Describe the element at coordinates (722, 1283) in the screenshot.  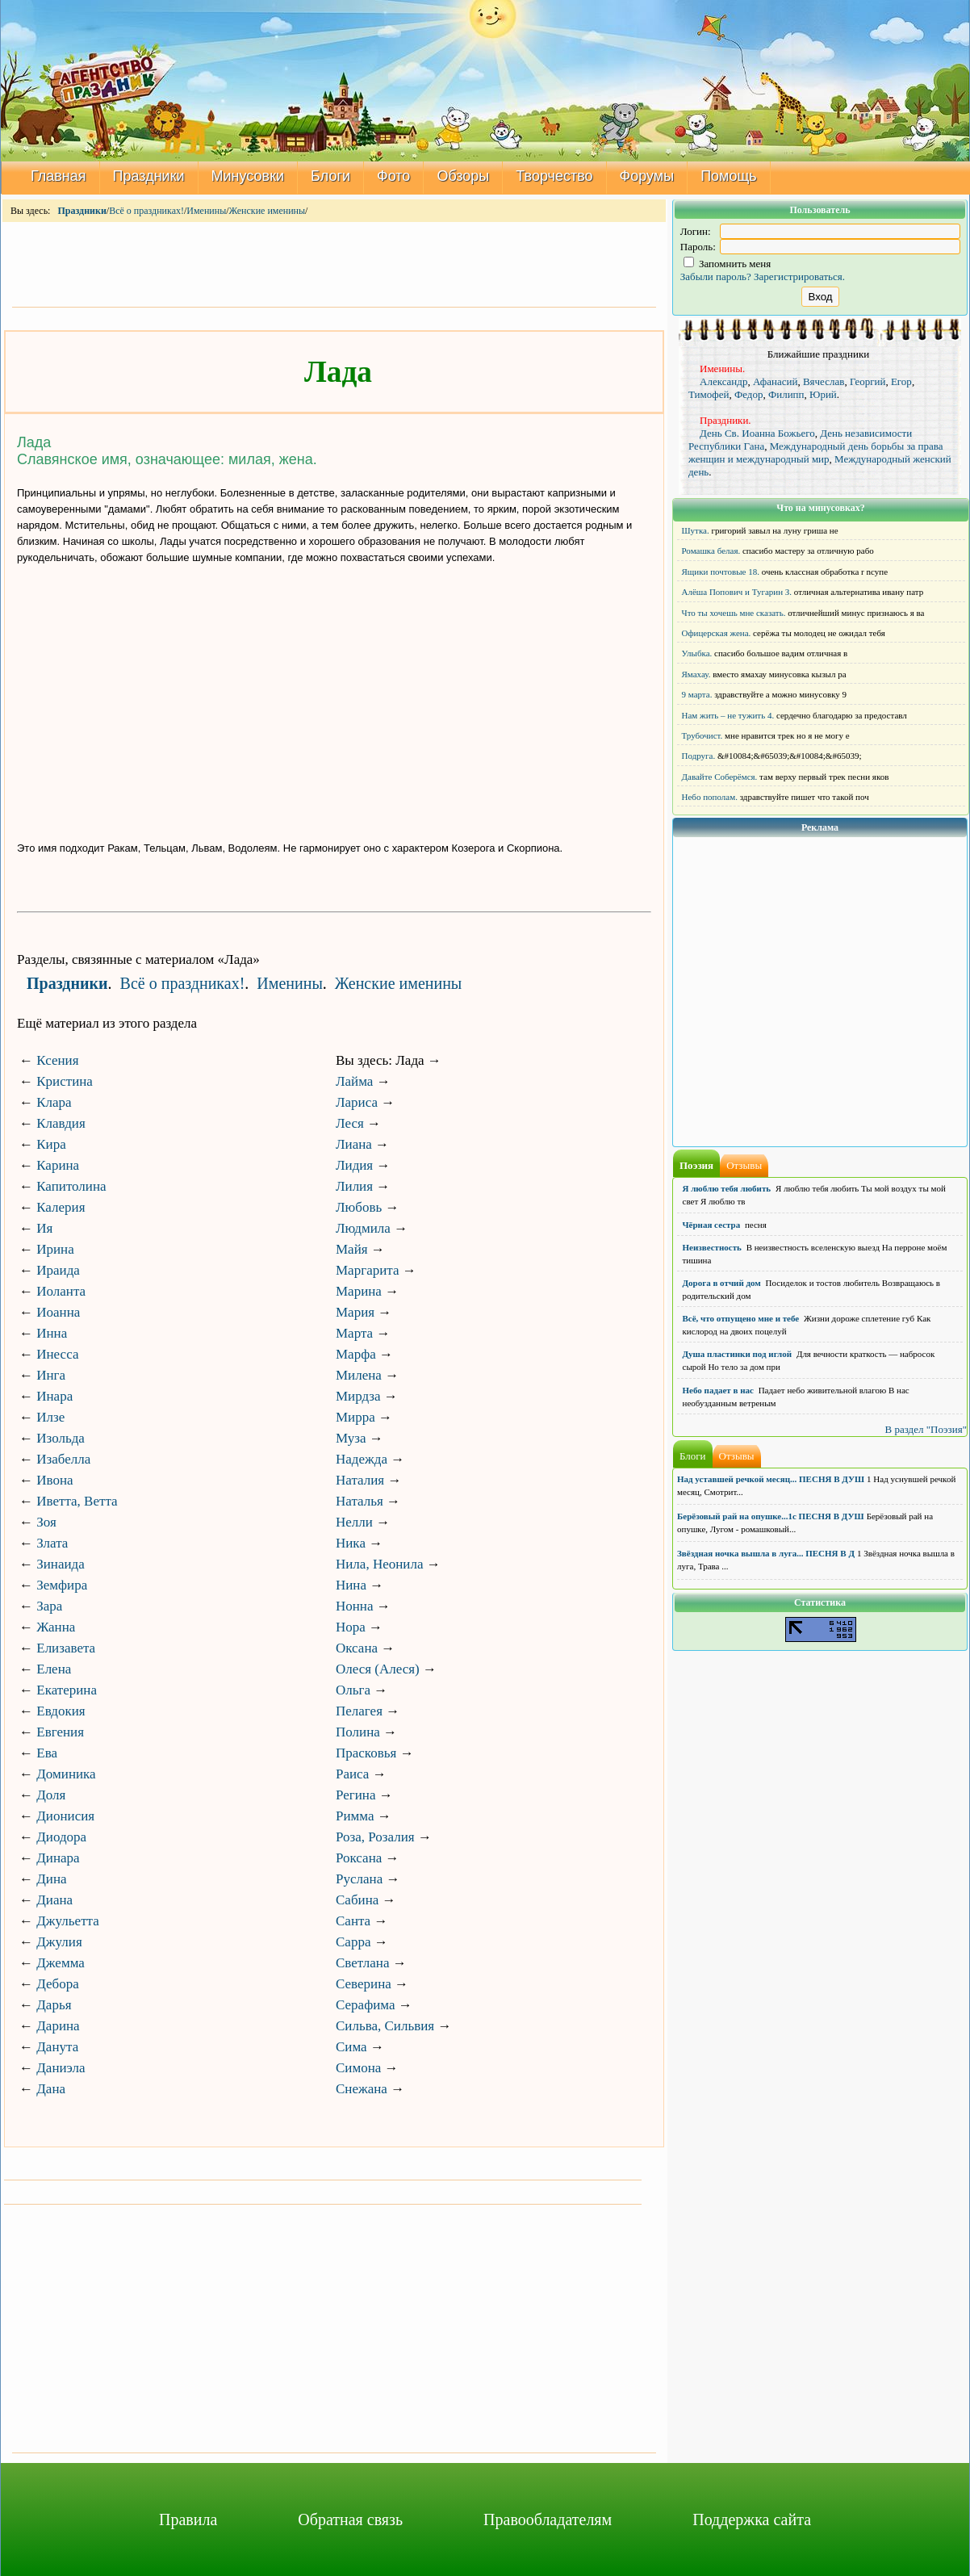
I see `Дорога в отчий дом` at that location.